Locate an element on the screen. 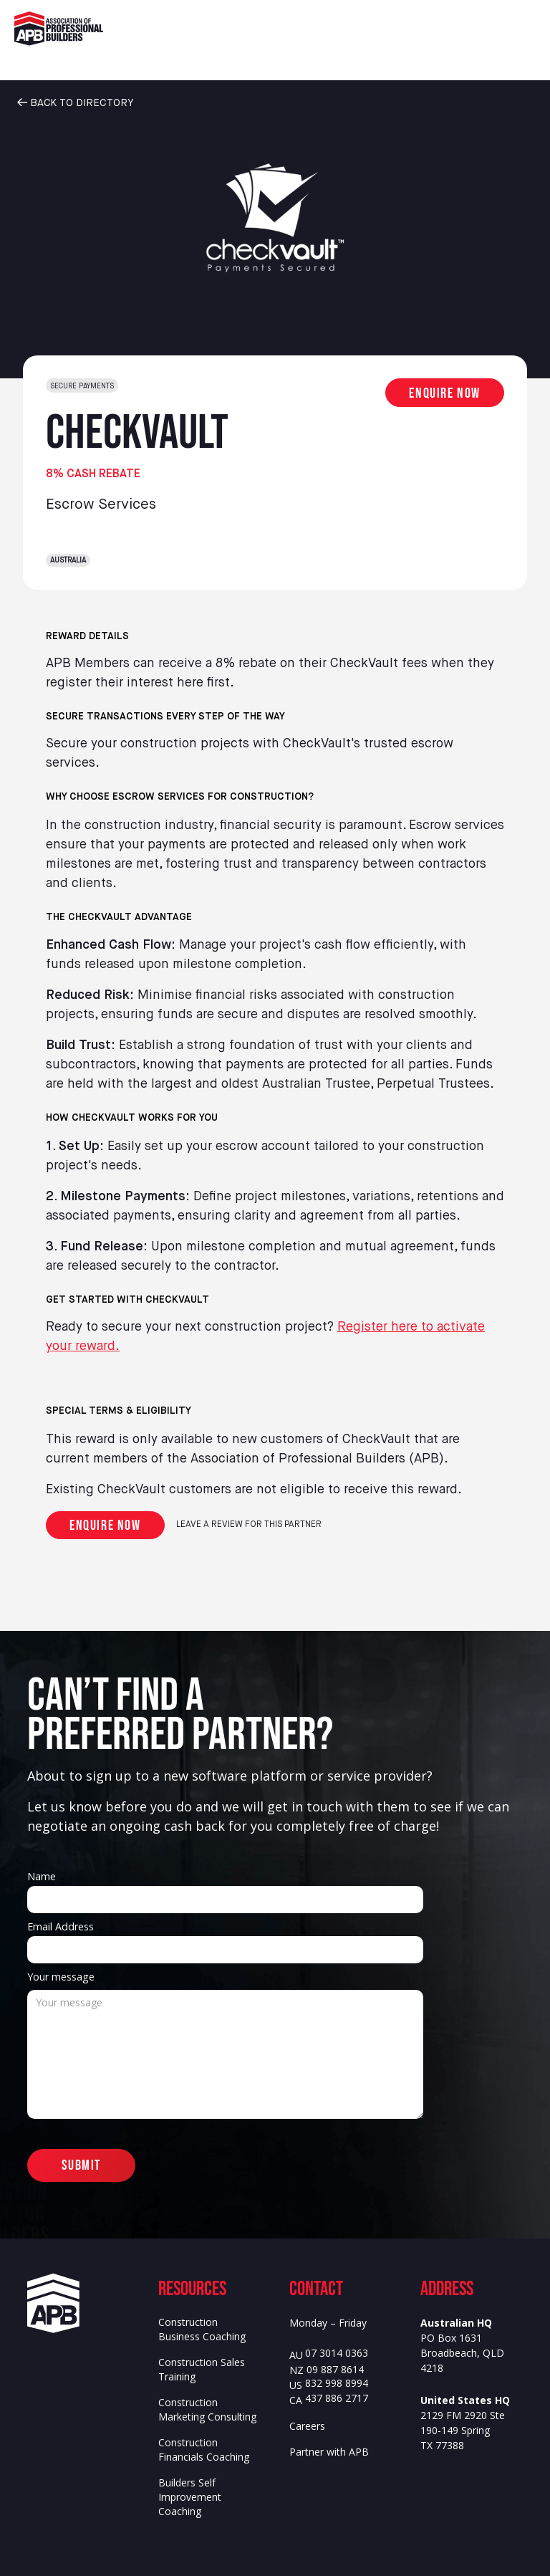 This screenshot has height=2576, width=550. Your message is located at coordinates (61, 1977).